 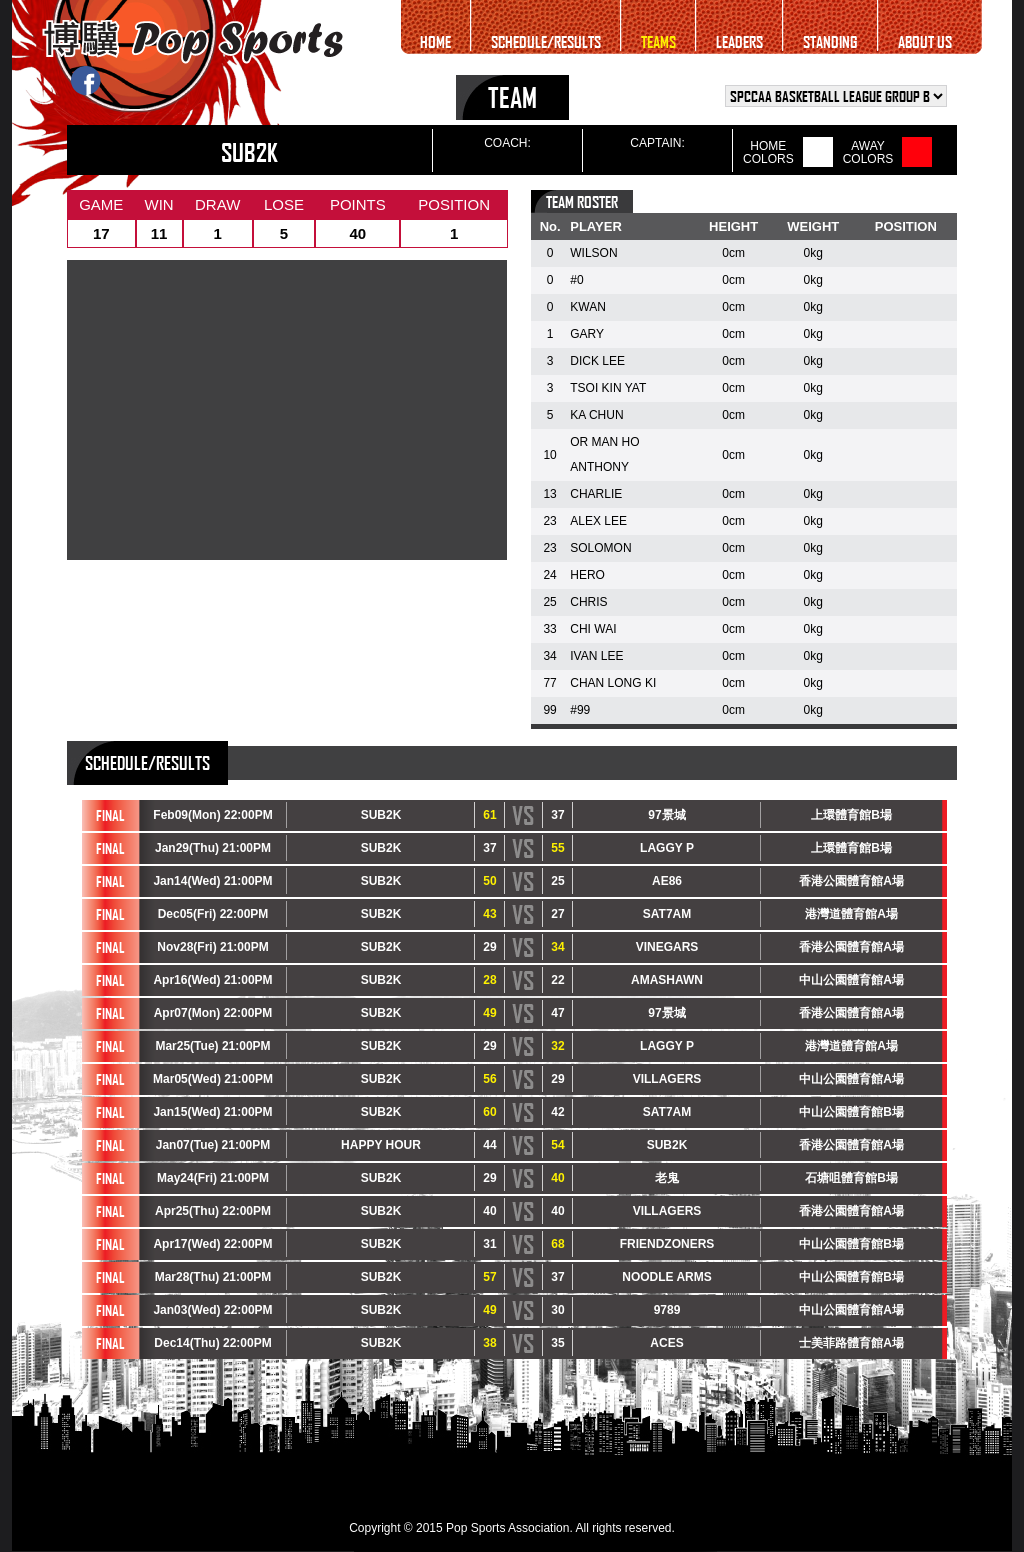 What do you see at coordinates (593, 629) in the screenshot?
I see `CHI WAI` at bounding box center [593, 629].